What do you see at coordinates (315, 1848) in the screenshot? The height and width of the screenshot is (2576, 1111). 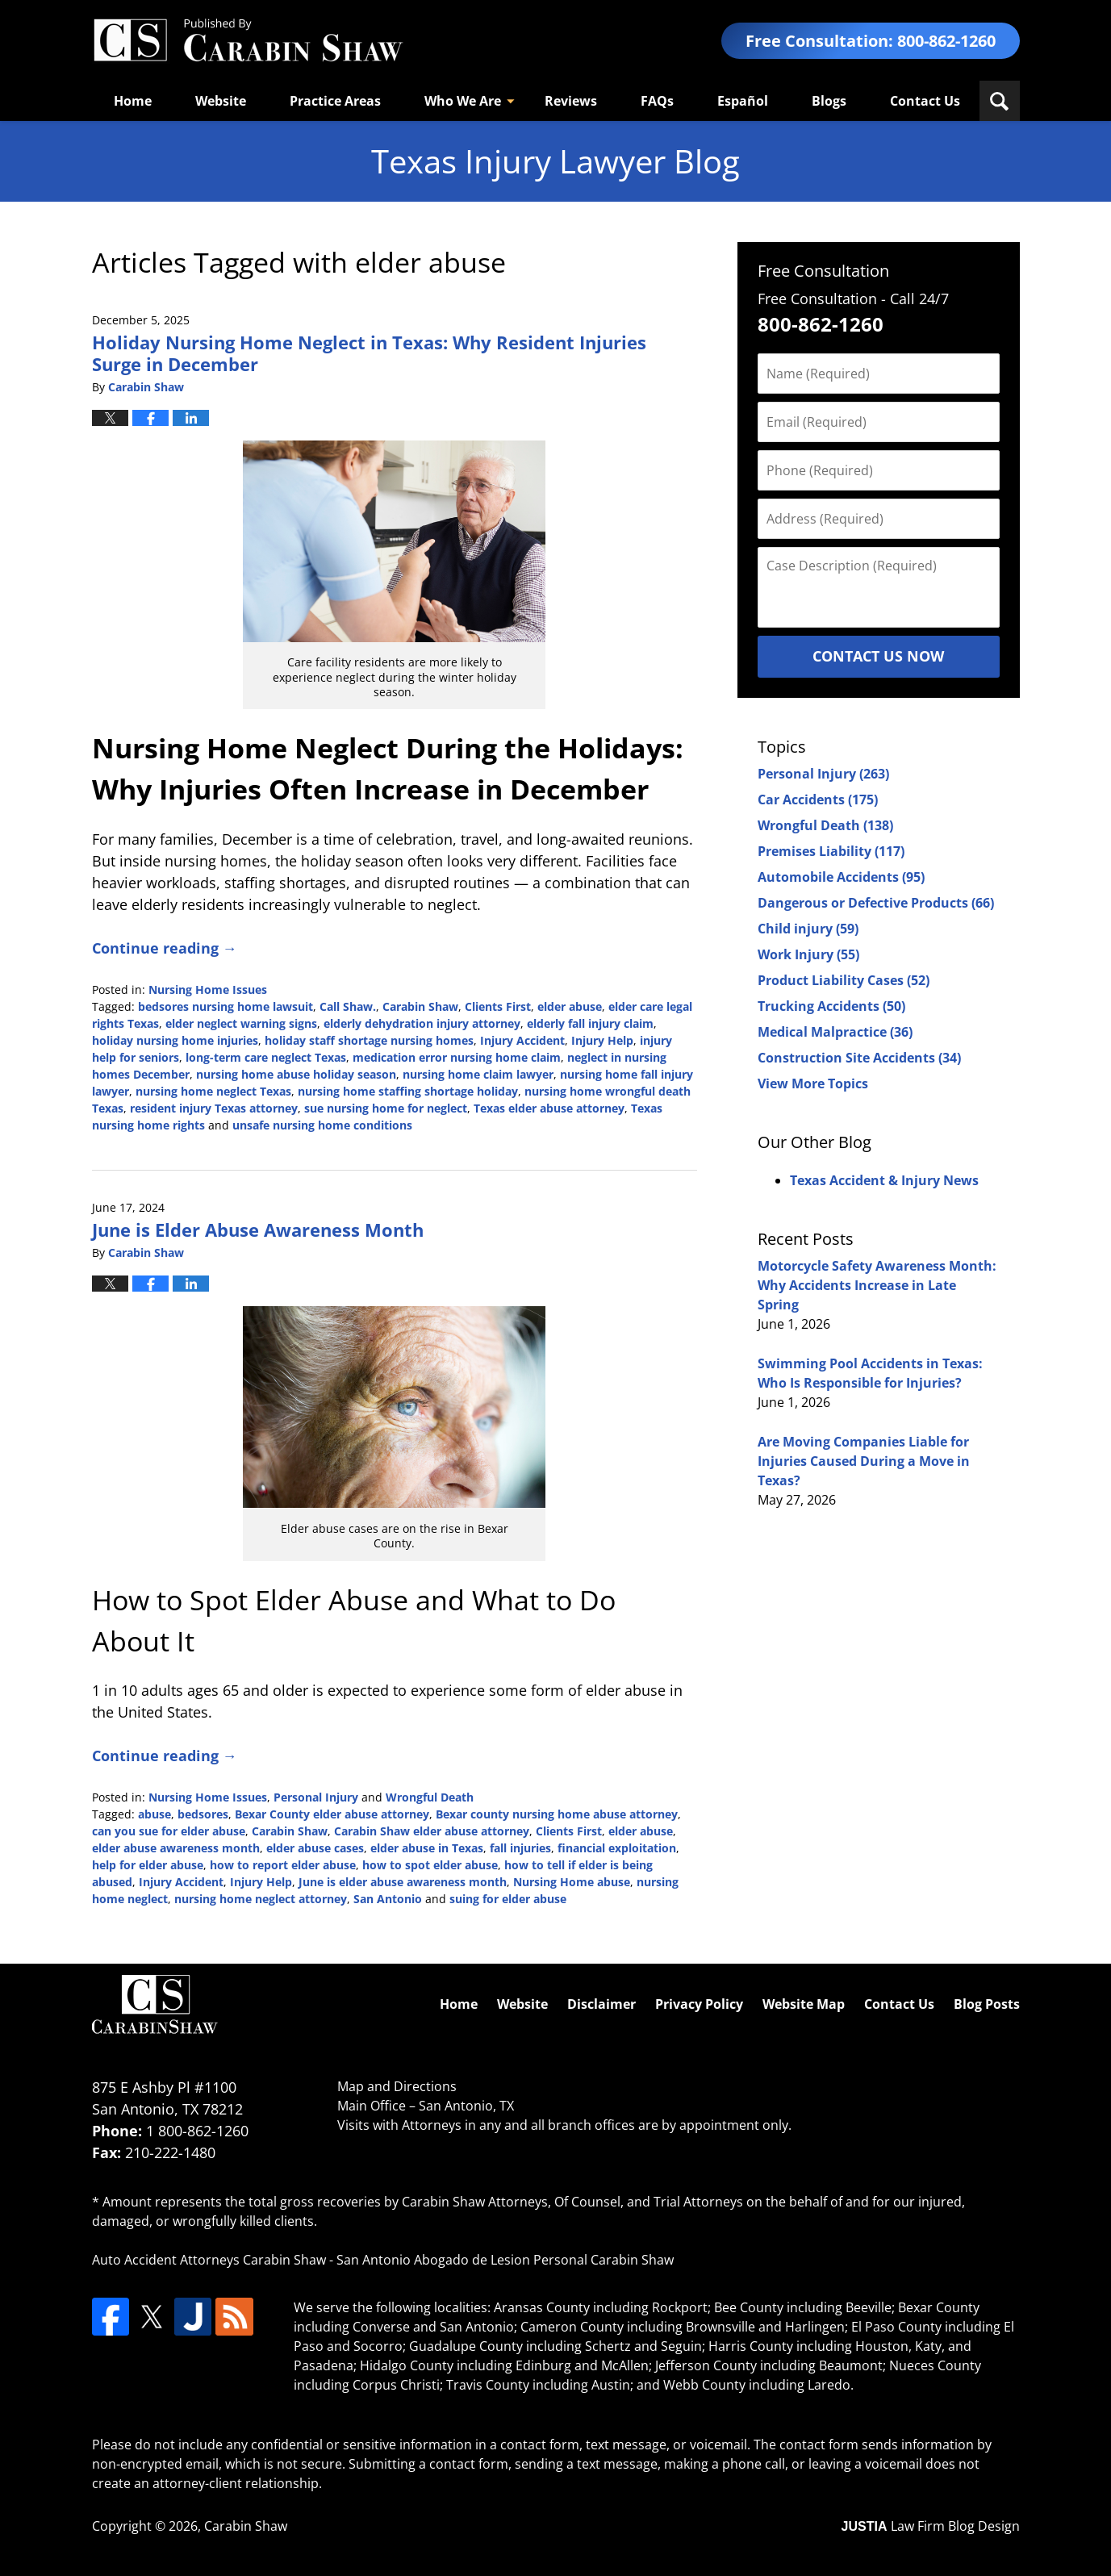 I see `elder abuse cases` at bounding box center [315, 1848].